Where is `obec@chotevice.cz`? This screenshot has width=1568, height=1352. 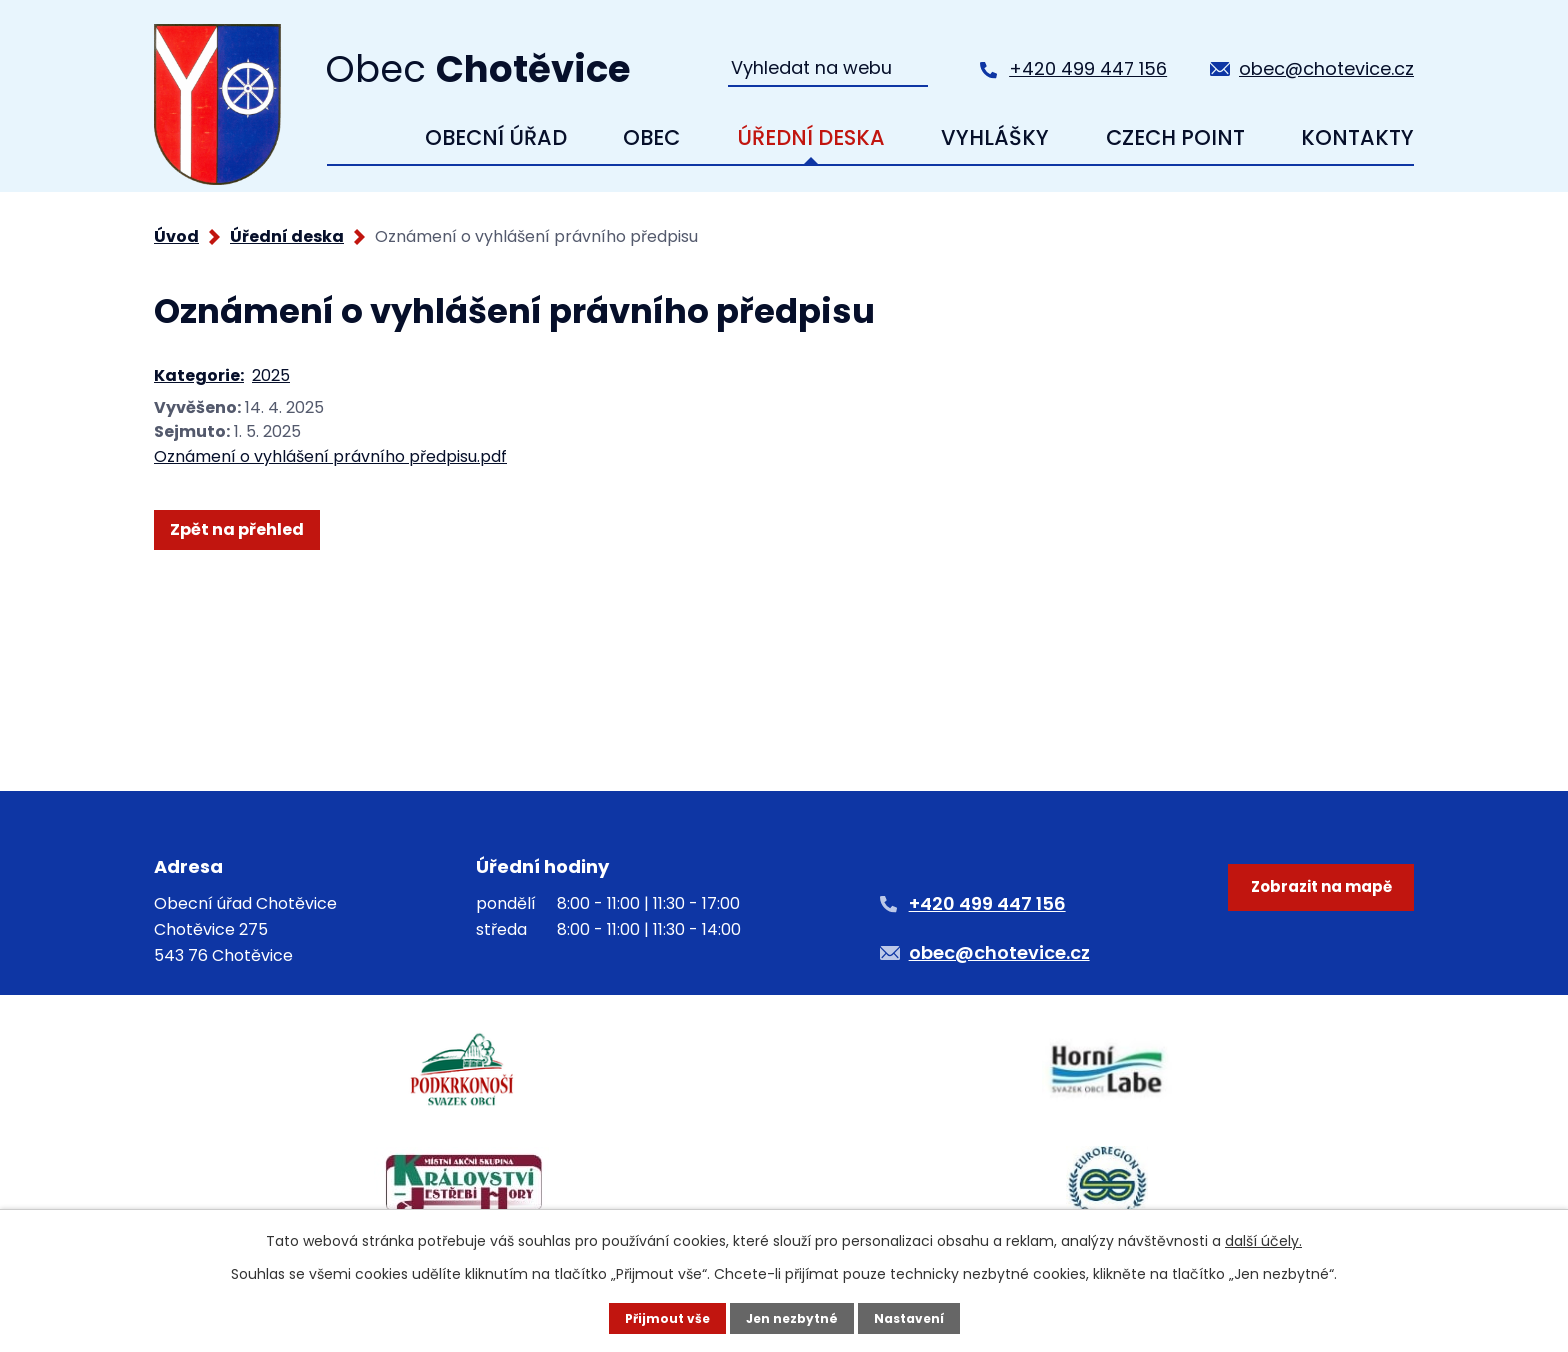 obec@chotevice.cz is located at coordinates (1326, 68).